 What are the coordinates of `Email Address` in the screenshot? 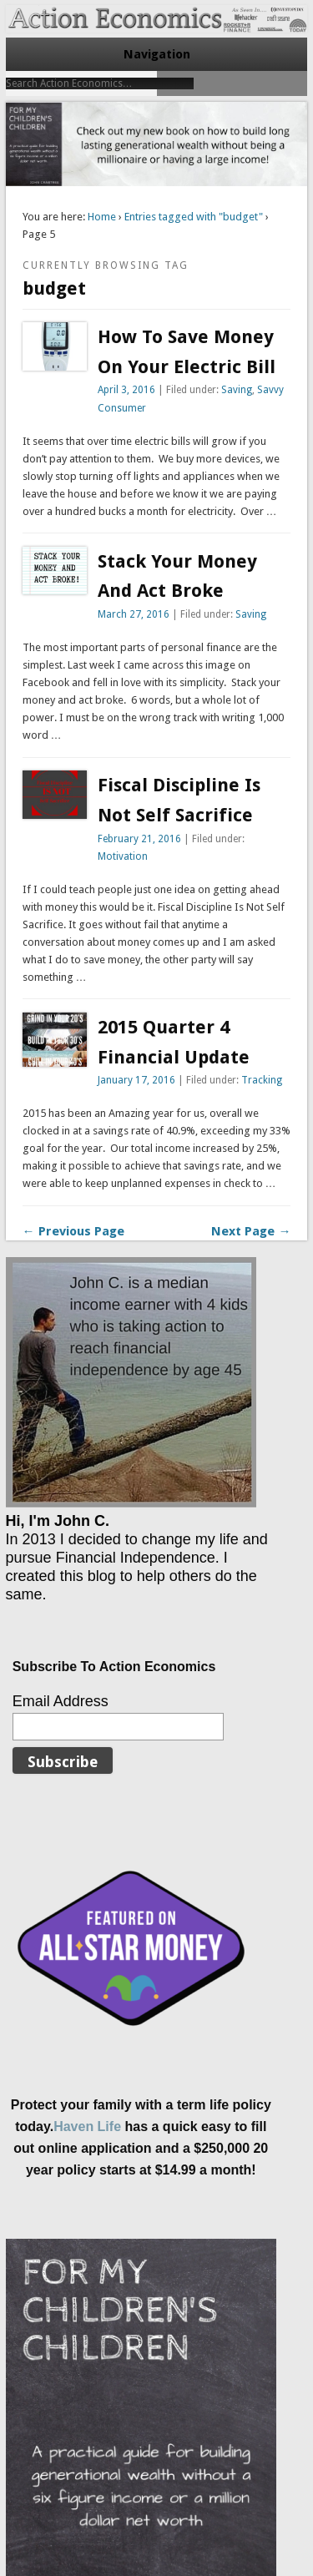 It's located at (61, 1701).